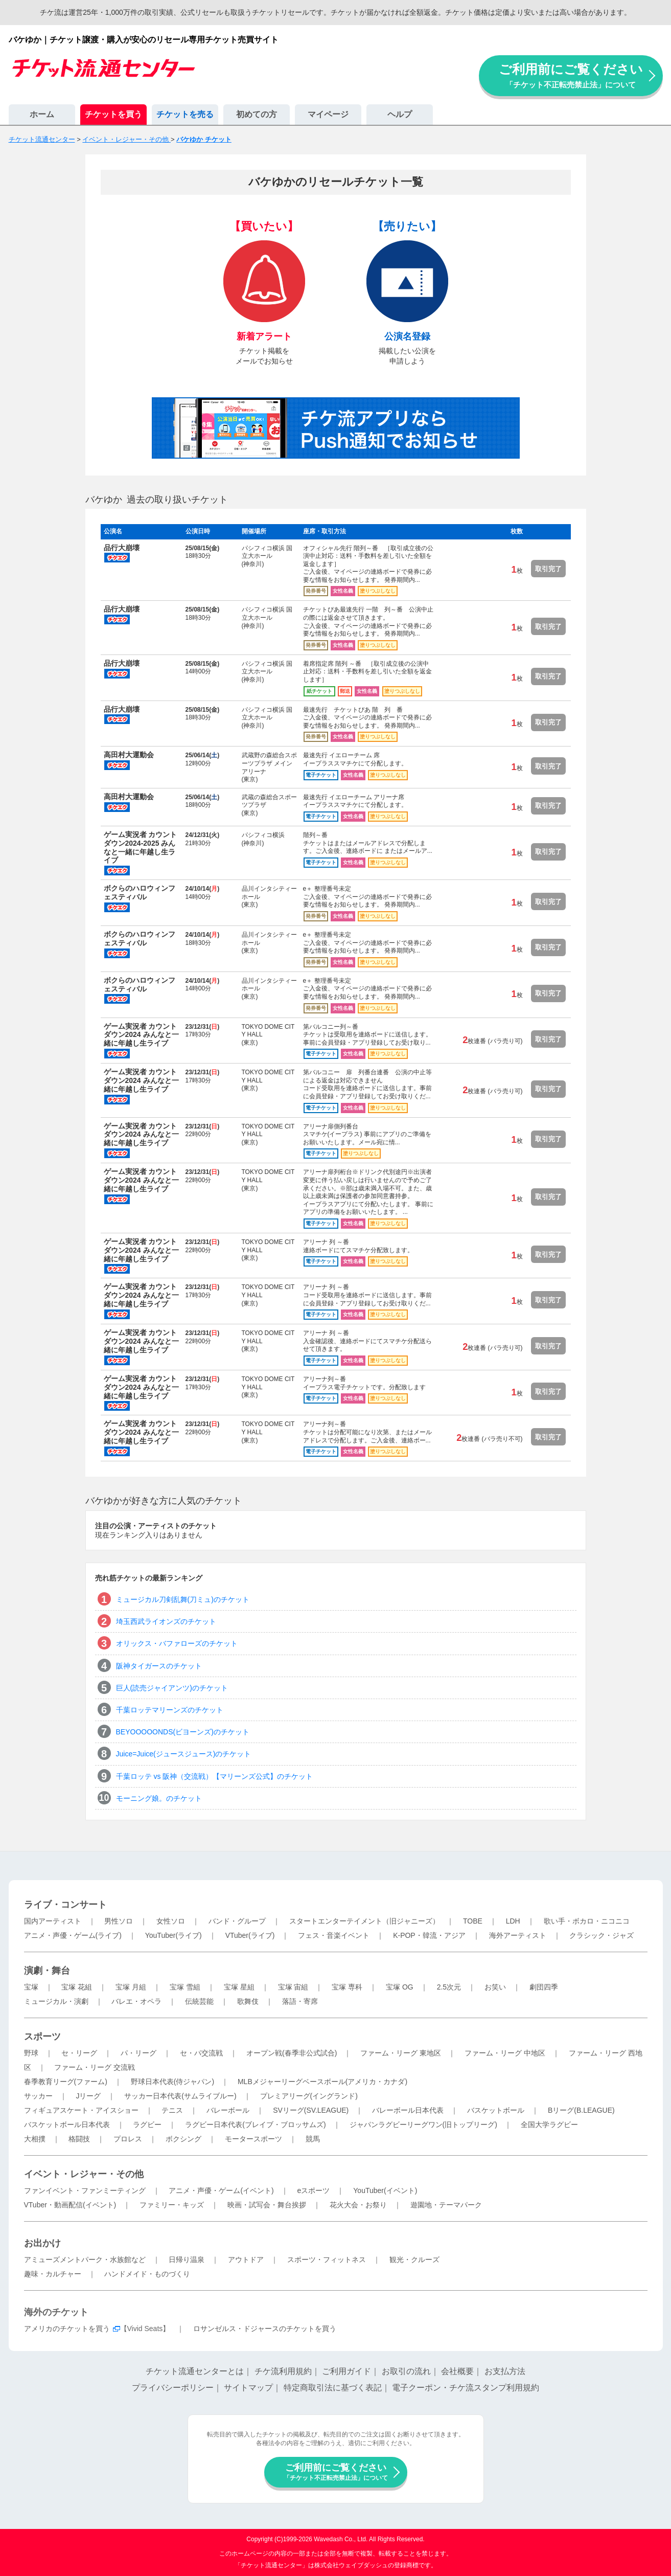  What do you see at coordinates (177, 1643) in the screenshot?
I see `オリックス・バファローズのチケット` at bounding box center [177, 1643].